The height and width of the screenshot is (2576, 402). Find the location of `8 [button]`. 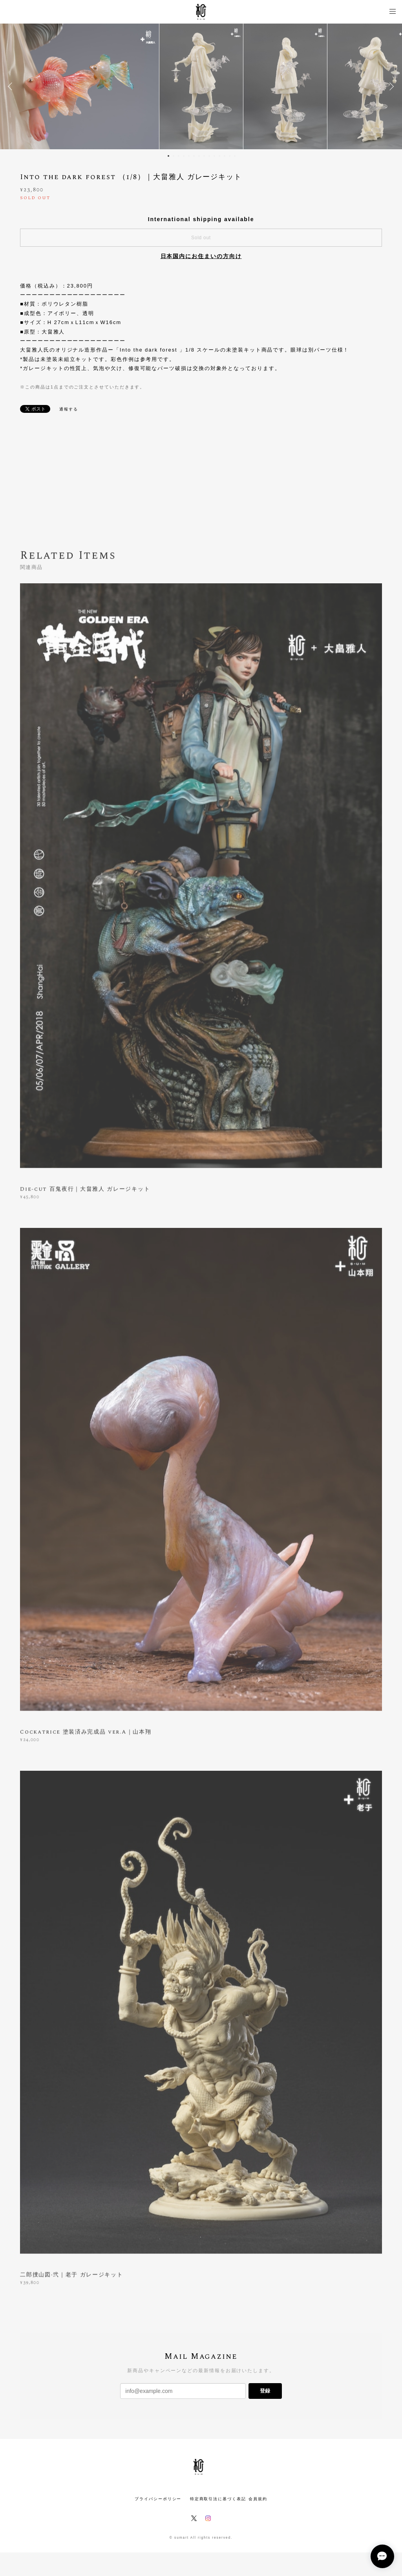

8 [button] is located at coordinates (204, 156).